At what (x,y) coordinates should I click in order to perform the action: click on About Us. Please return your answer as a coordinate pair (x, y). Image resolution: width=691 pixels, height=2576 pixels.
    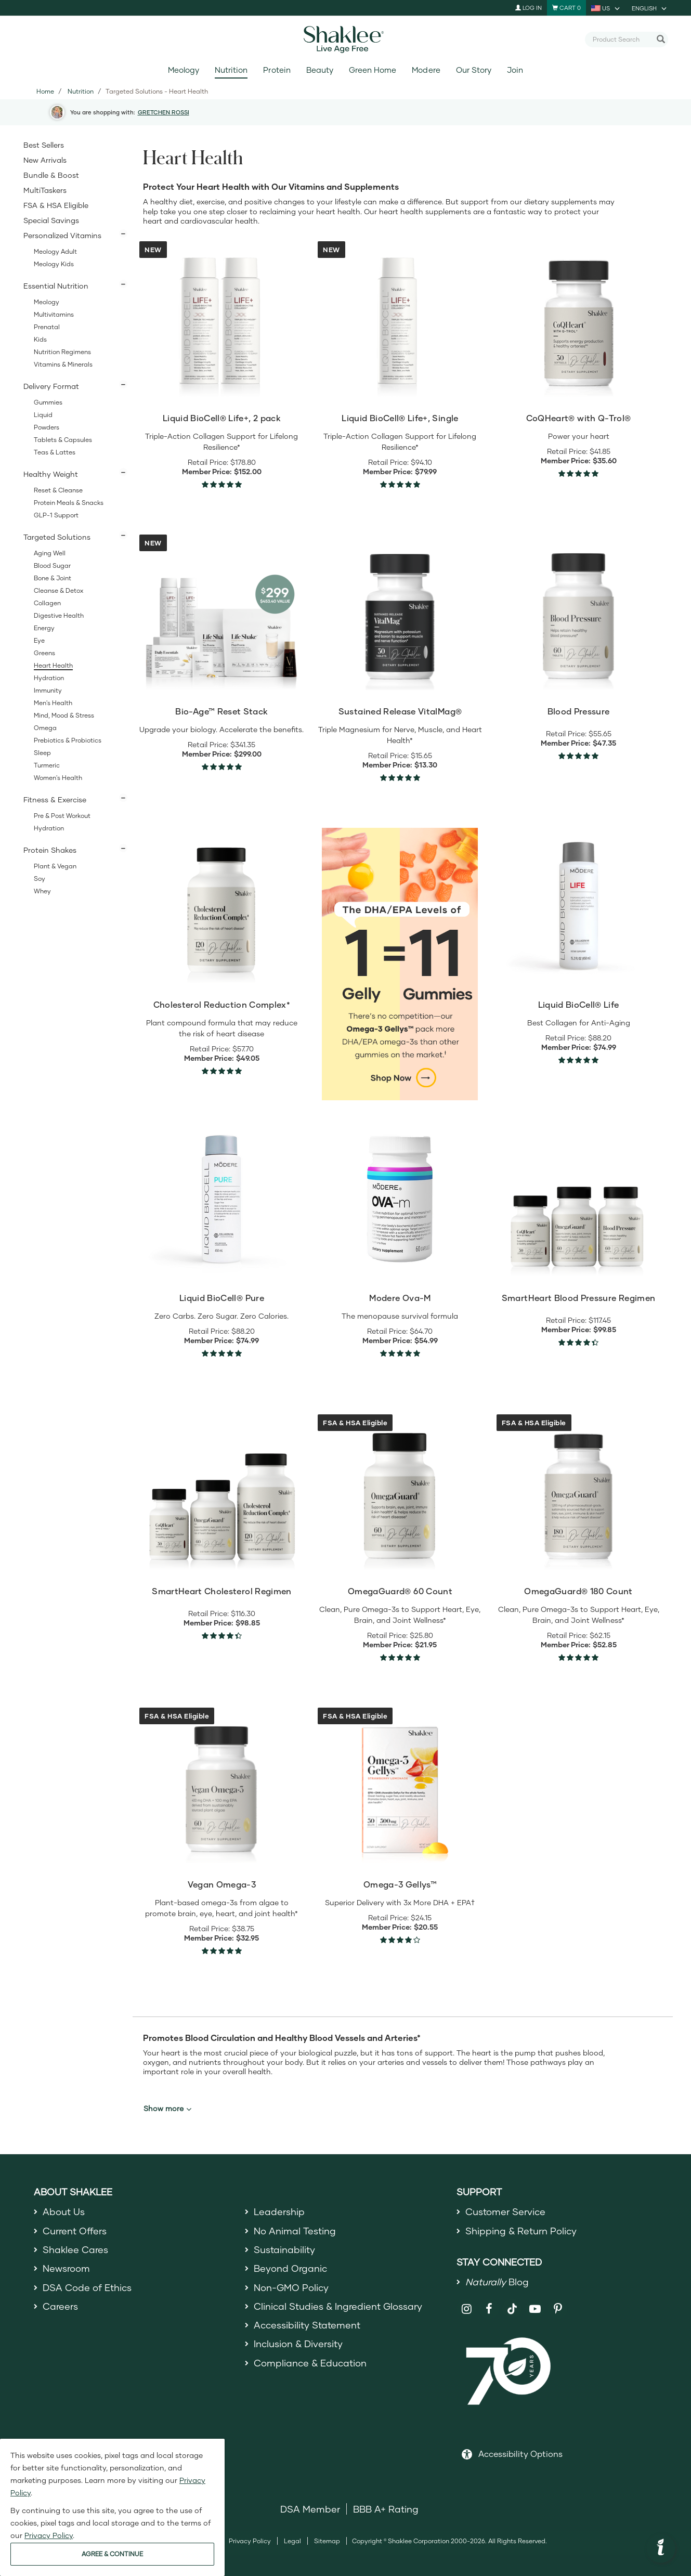
    Looking at the image, I should click on (64, 2211).